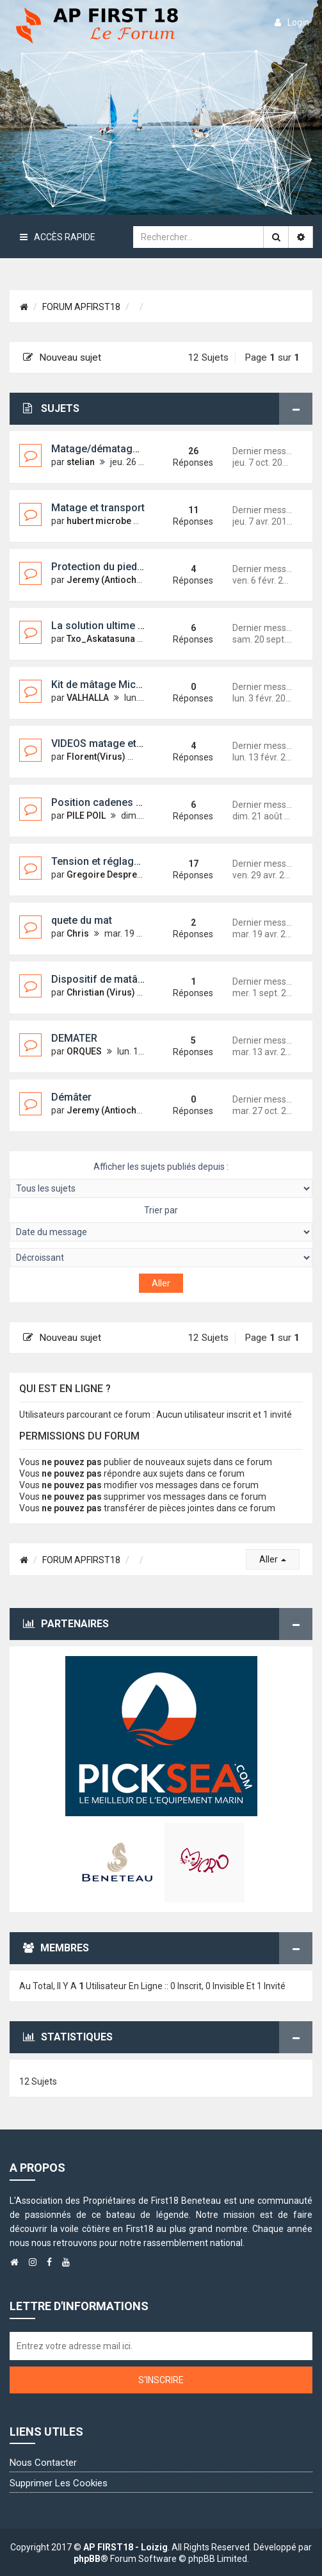 The height and width of the screenshot is (2576, 322). What do you see at coordinates (124, 684) in the screenshot?
I see `Kit de mâtage MicroChallenger` at bounding box center [124, 684].